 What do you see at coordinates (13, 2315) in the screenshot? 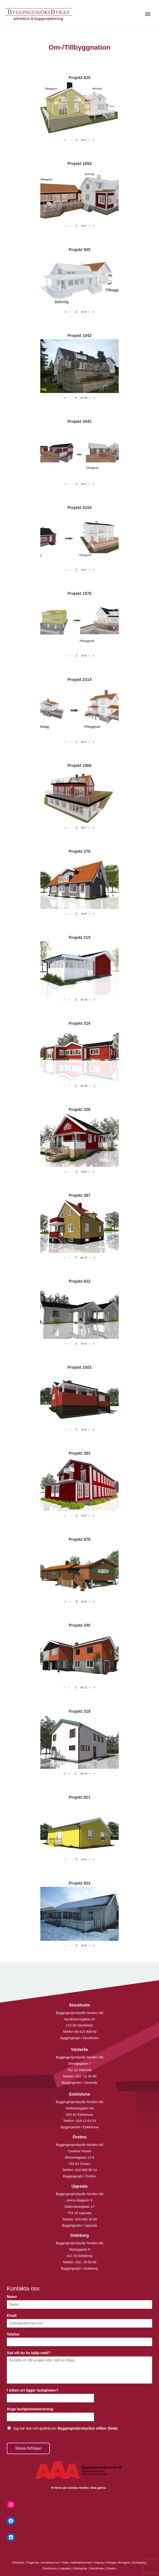
I see `Email` at bounding box center [13, 2315].